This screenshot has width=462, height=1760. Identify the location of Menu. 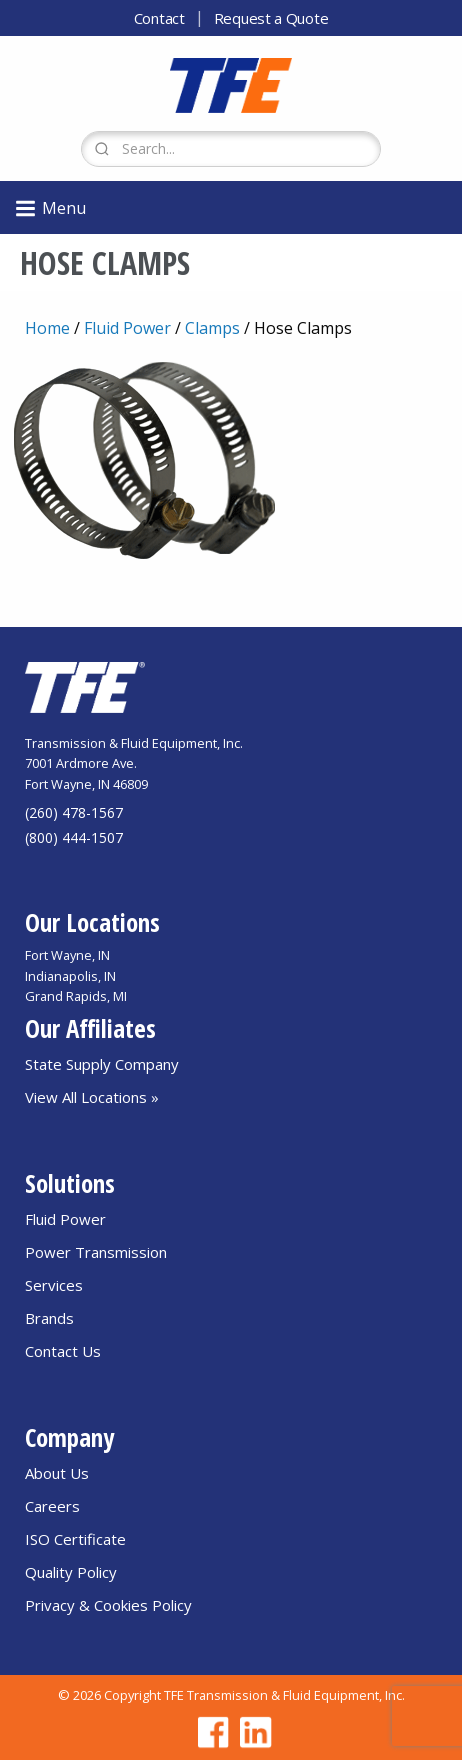
(49, 208).